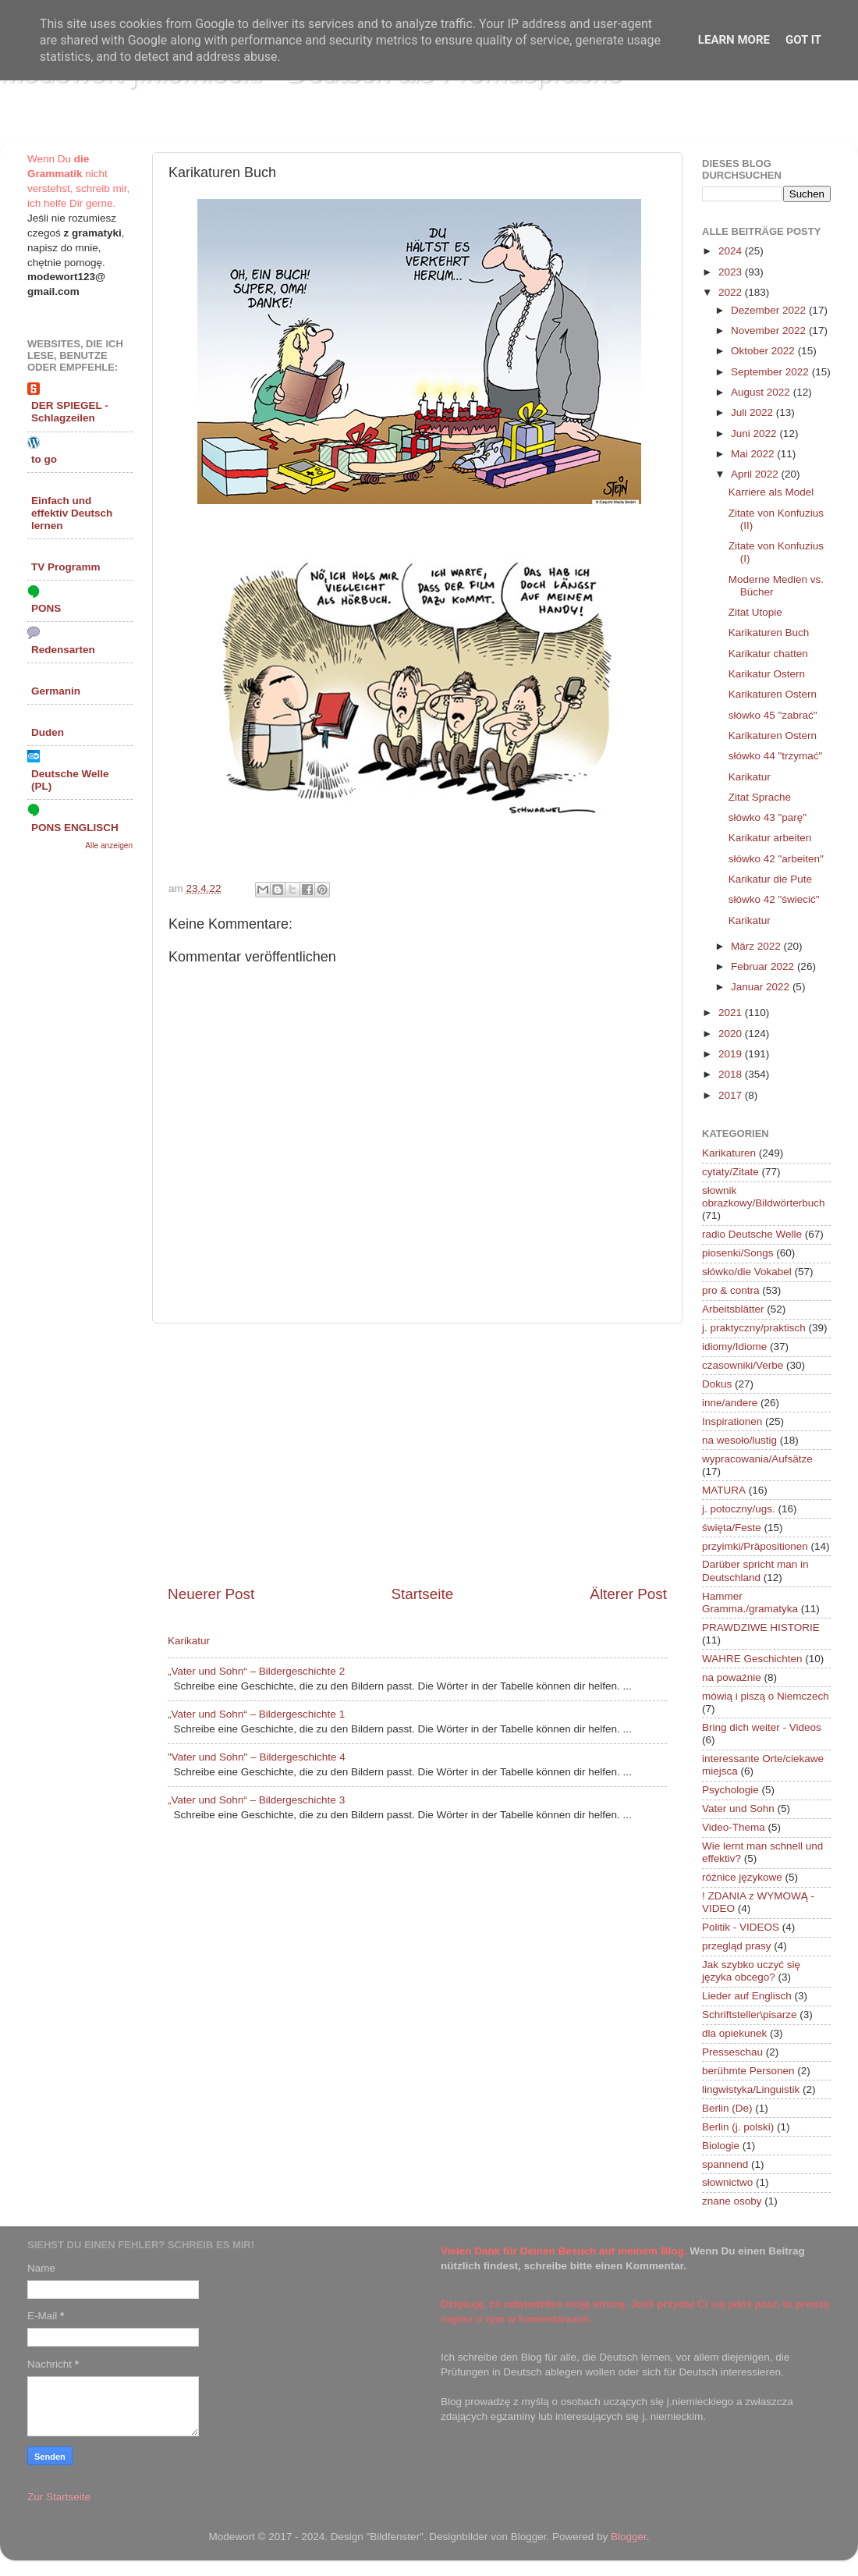  Describe the element at coordinates (751, 2089) in the screenshot. I see `lingwistyka/Linguistik` at that location.